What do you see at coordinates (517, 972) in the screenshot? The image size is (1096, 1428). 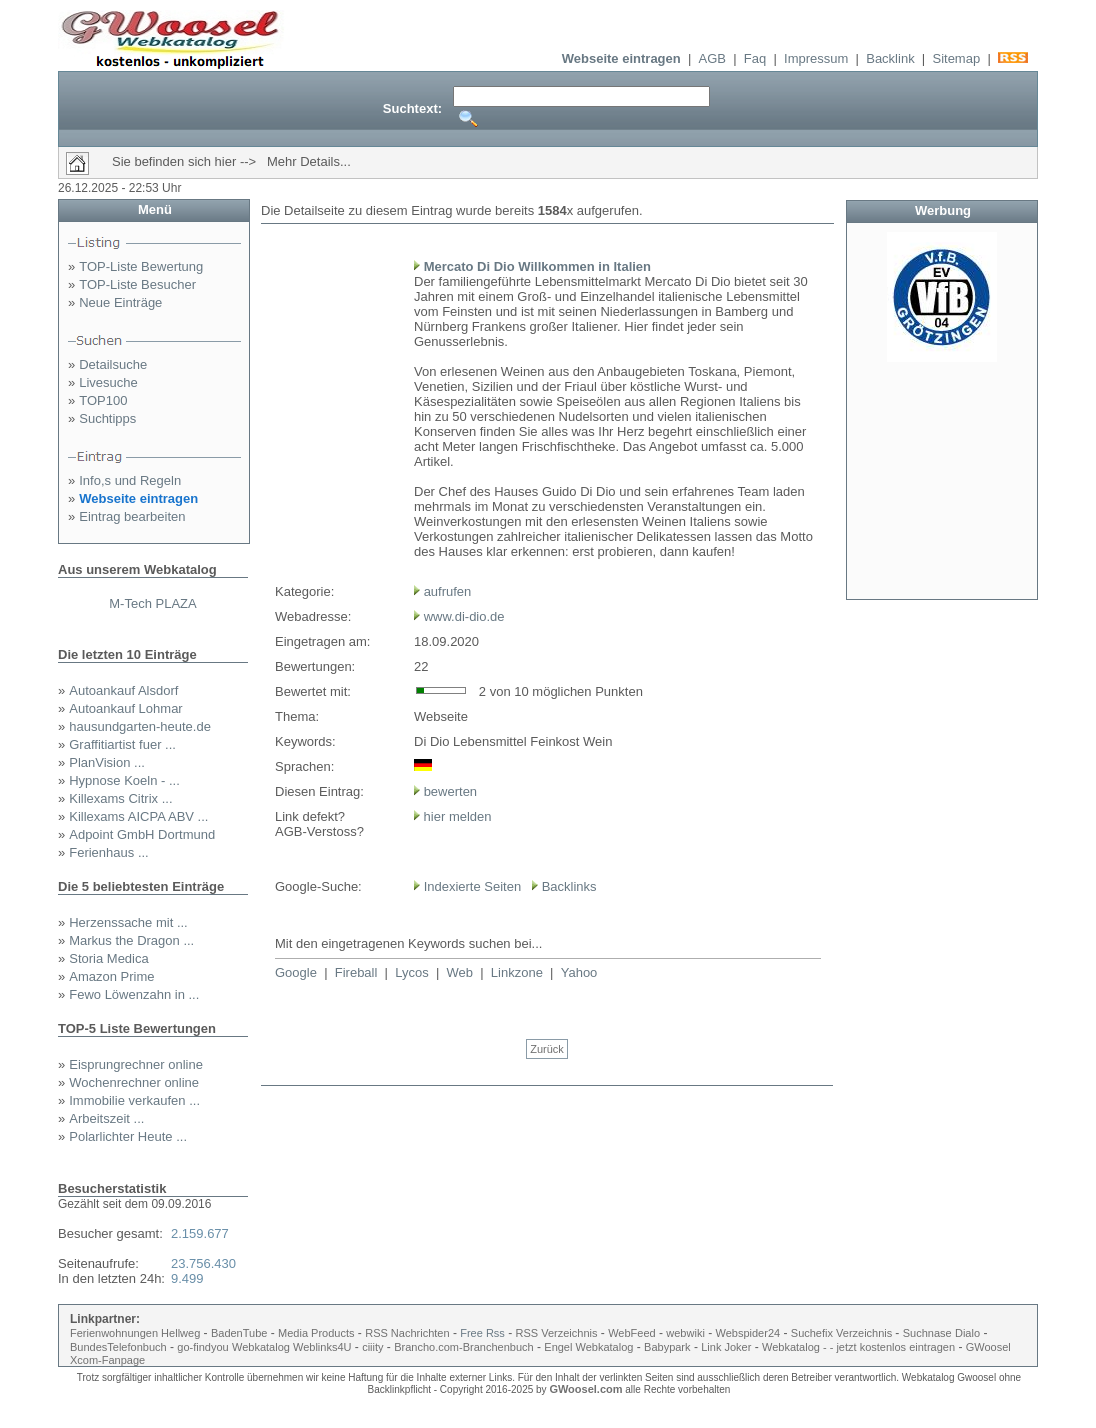 I see `Linkzone` at bounding box center [517, 972].